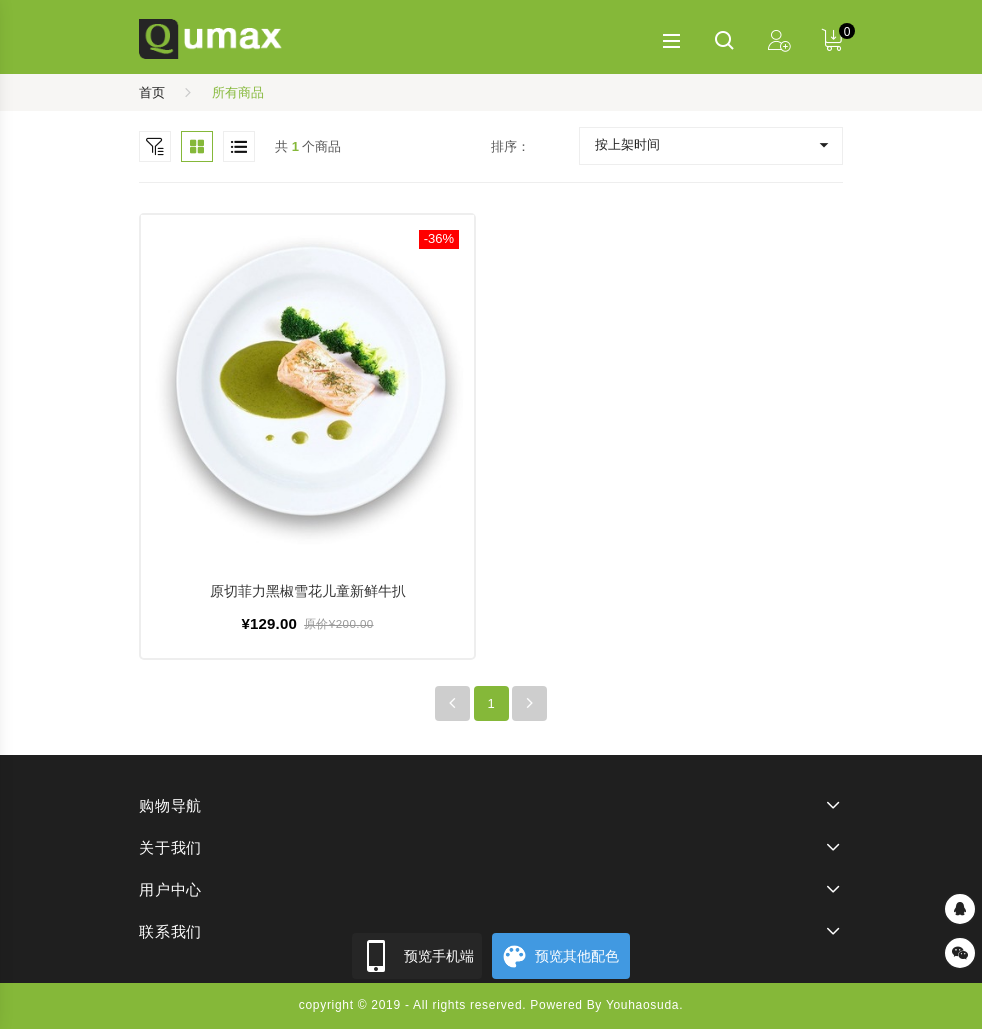 The height and width of the screenshot is (1029, 982). What do you see at coordinates (308, 591) in the screenshot?
I see `原切菲力黑椒雪花儿童新鲜牛扒` at bounding box center [308, 591].